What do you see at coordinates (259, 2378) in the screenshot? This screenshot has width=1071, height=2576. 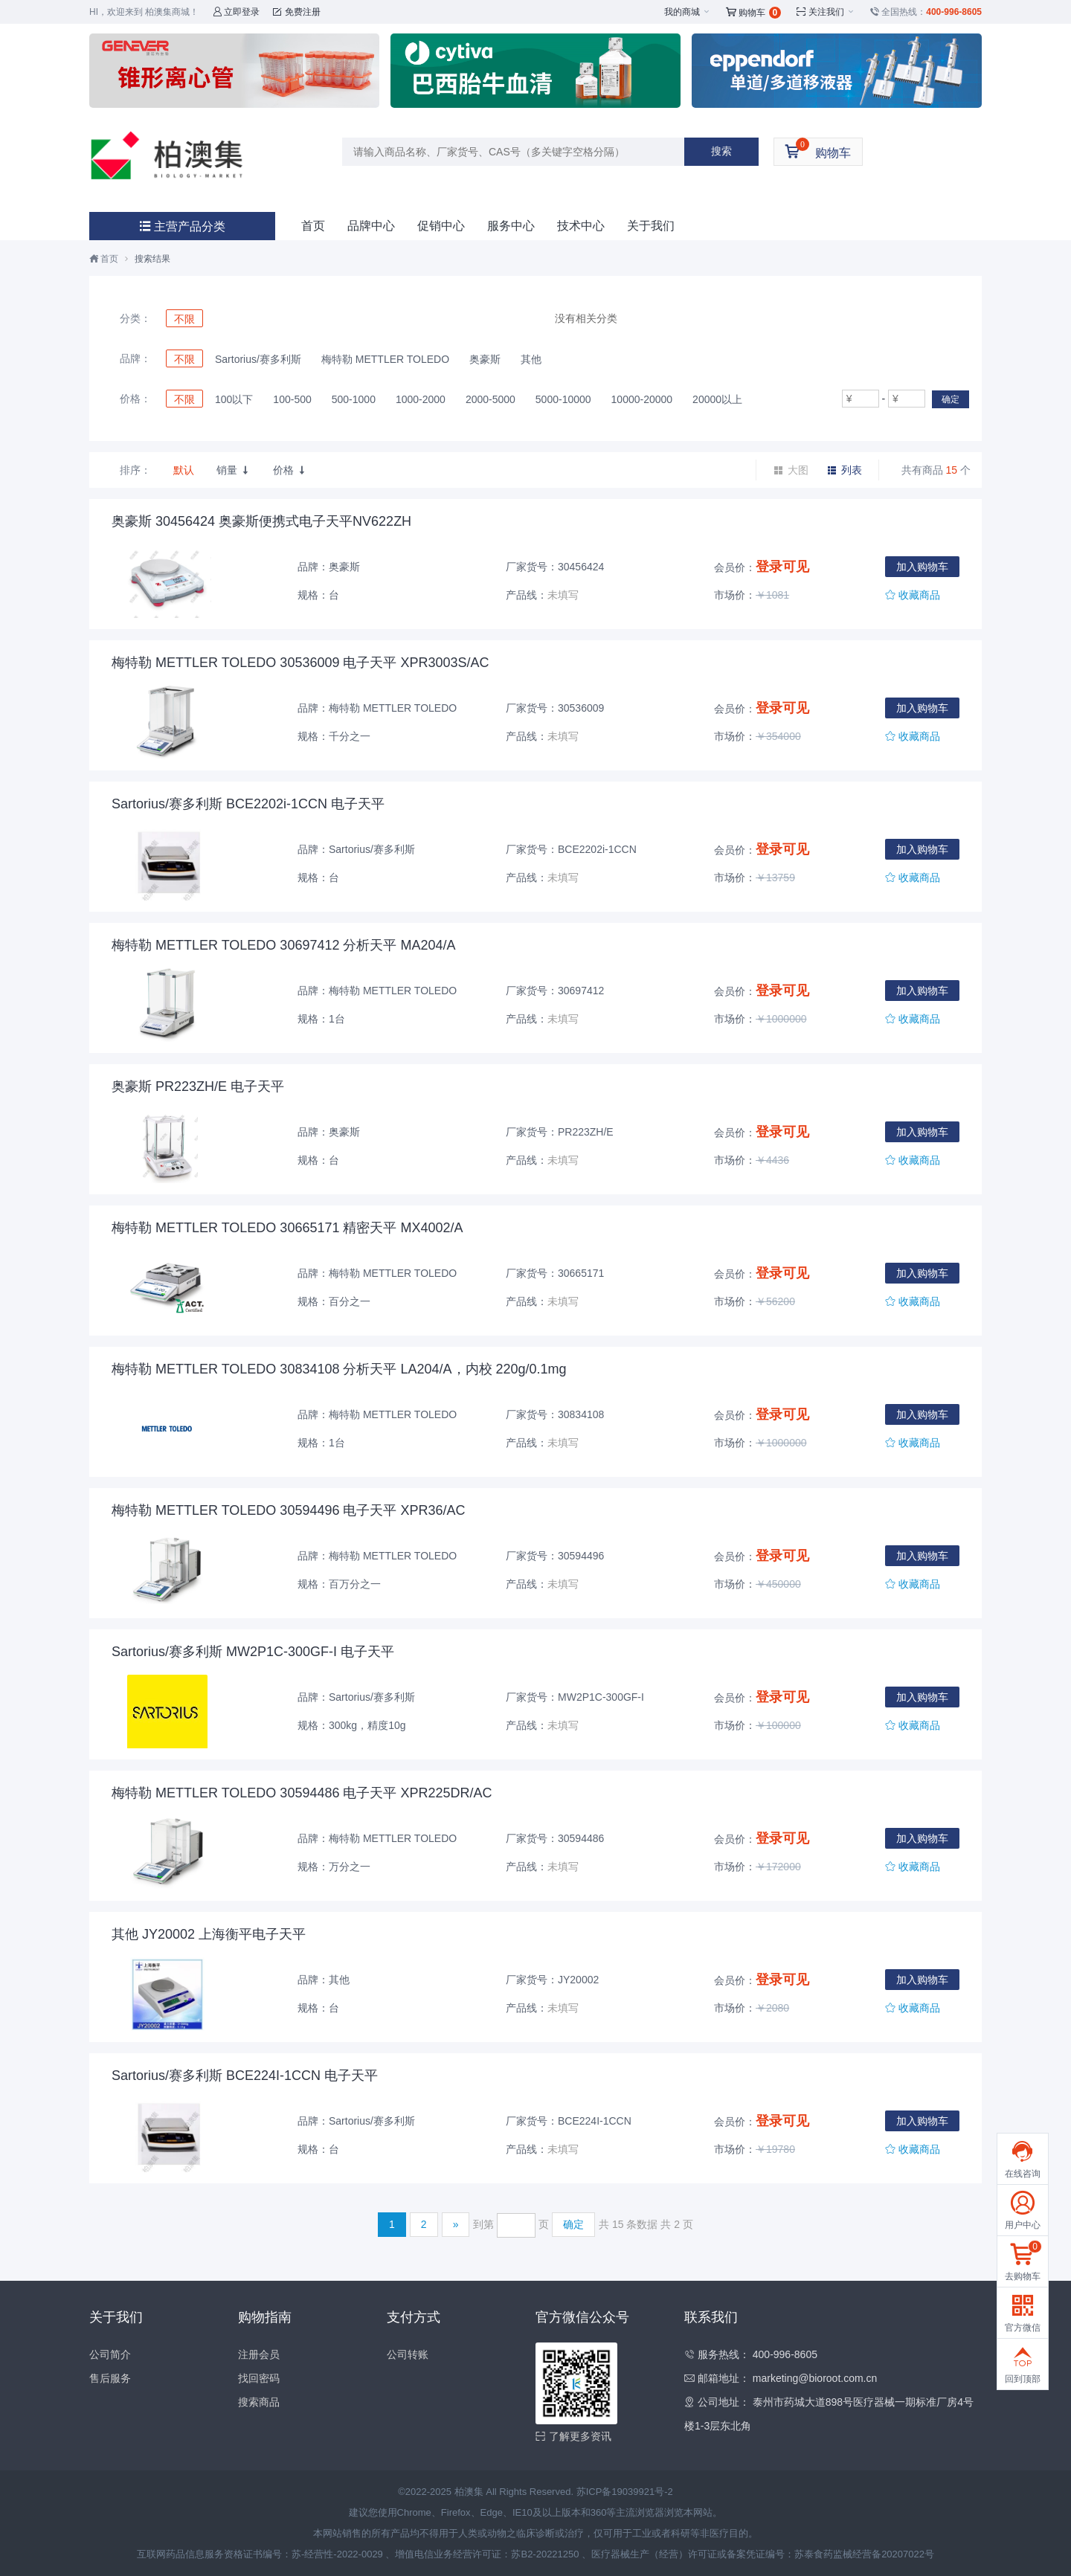 I see `找回密码` at bounding box center [259, 2378].